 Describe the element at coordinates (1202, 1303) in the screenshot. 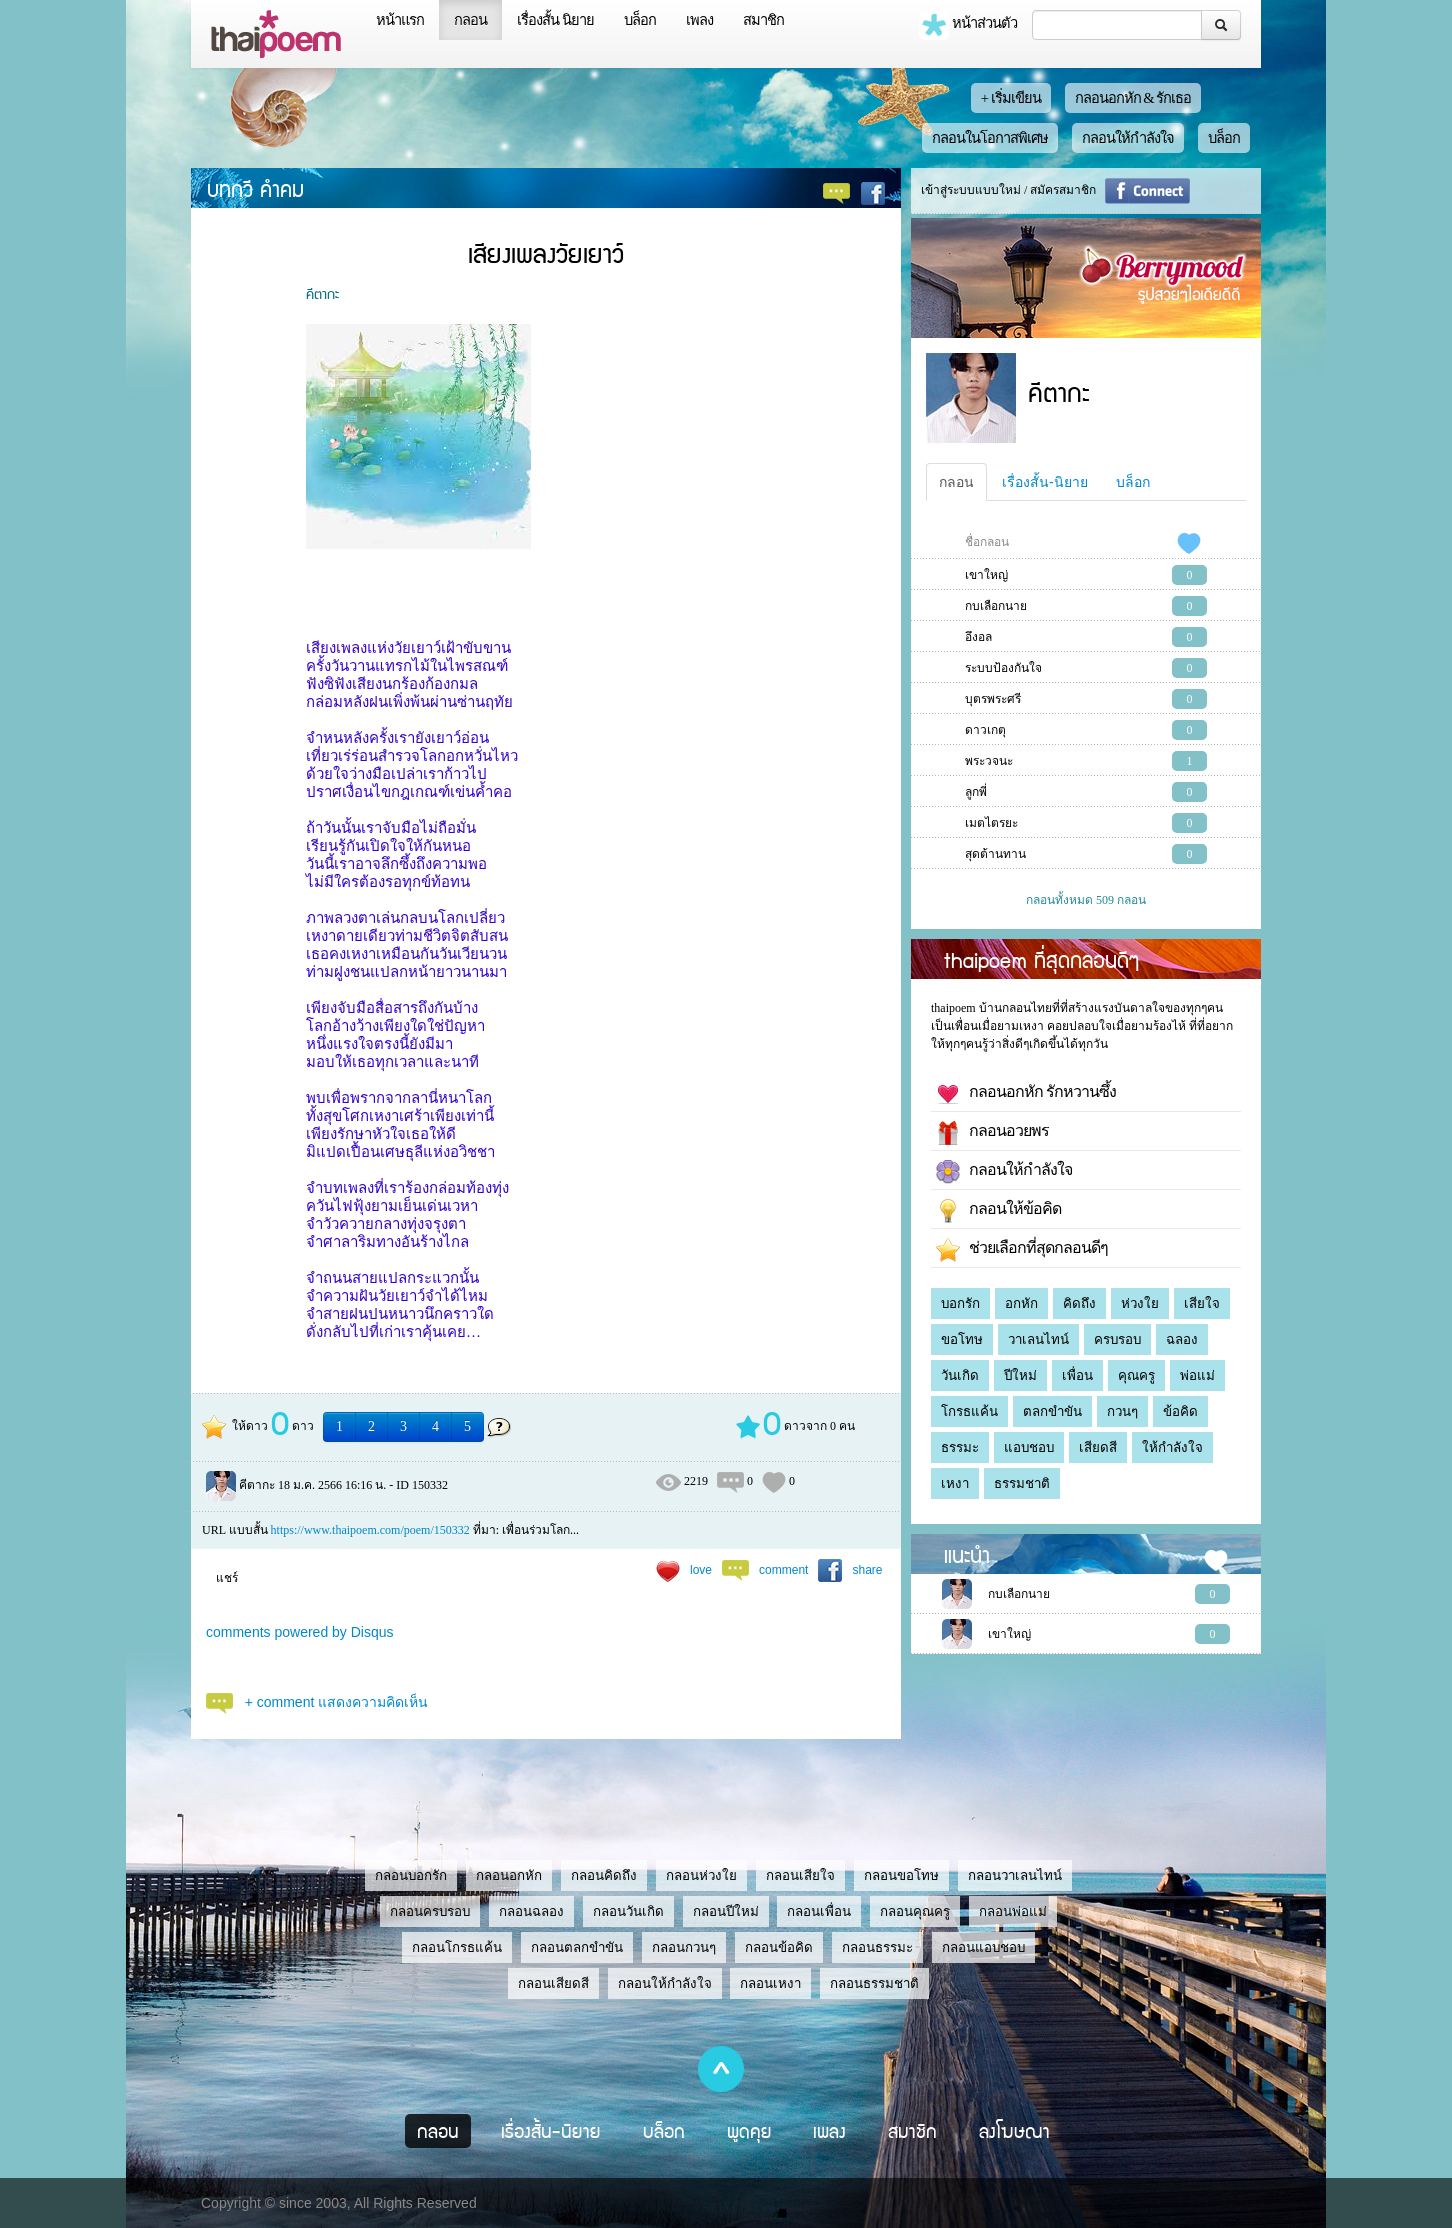

I see `เสียใจ` at that location.